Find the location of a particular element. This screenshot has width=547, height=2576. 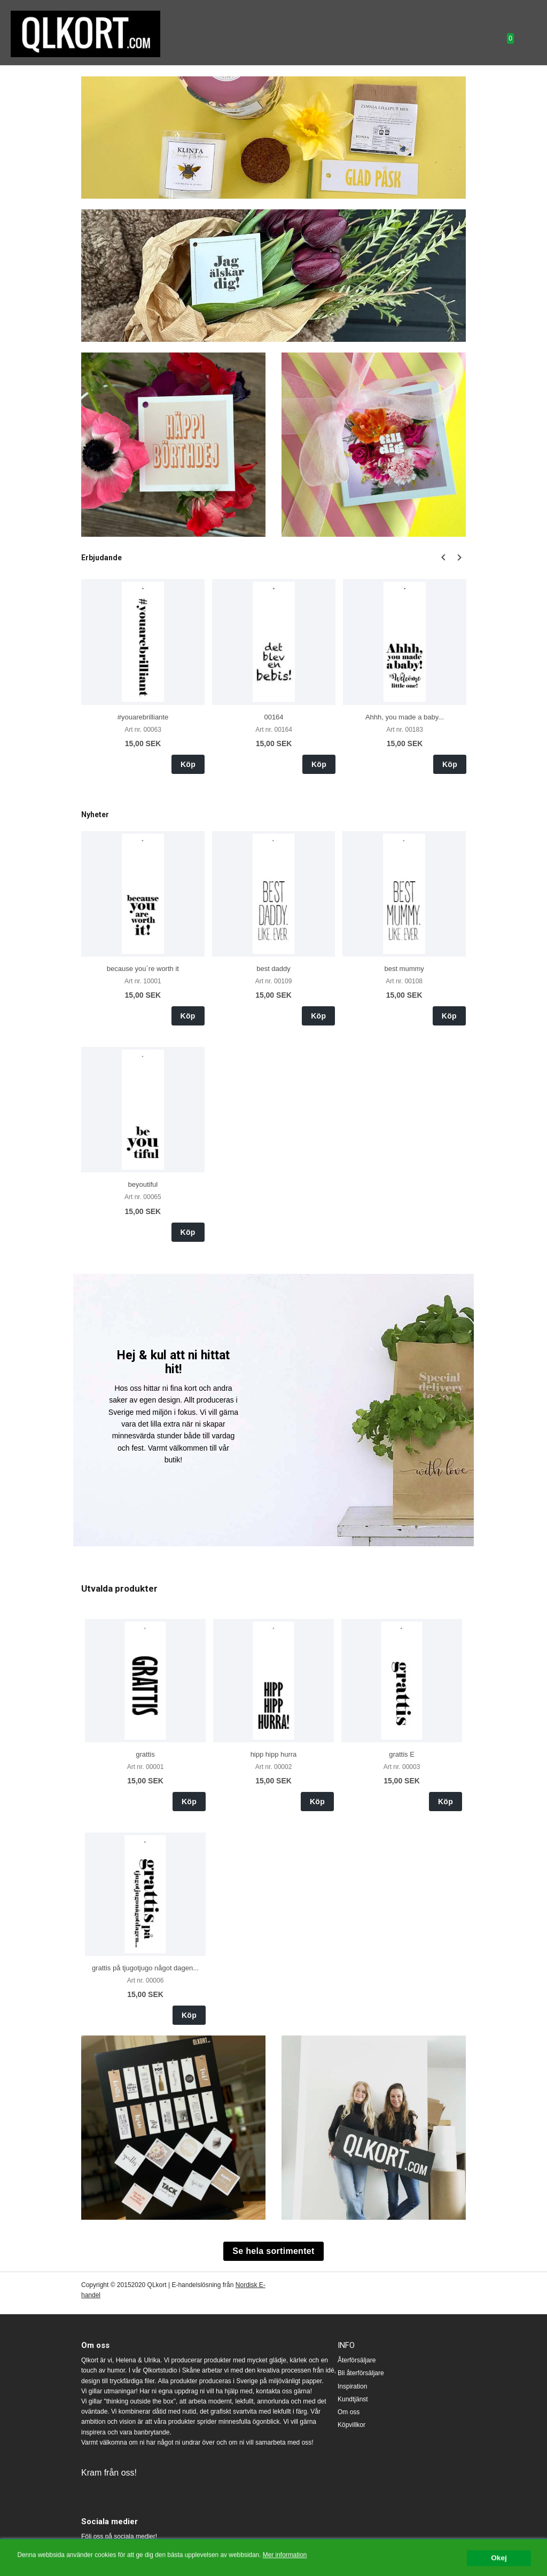

Ahhh, you made a baby... is located at coordinates (404, 717).